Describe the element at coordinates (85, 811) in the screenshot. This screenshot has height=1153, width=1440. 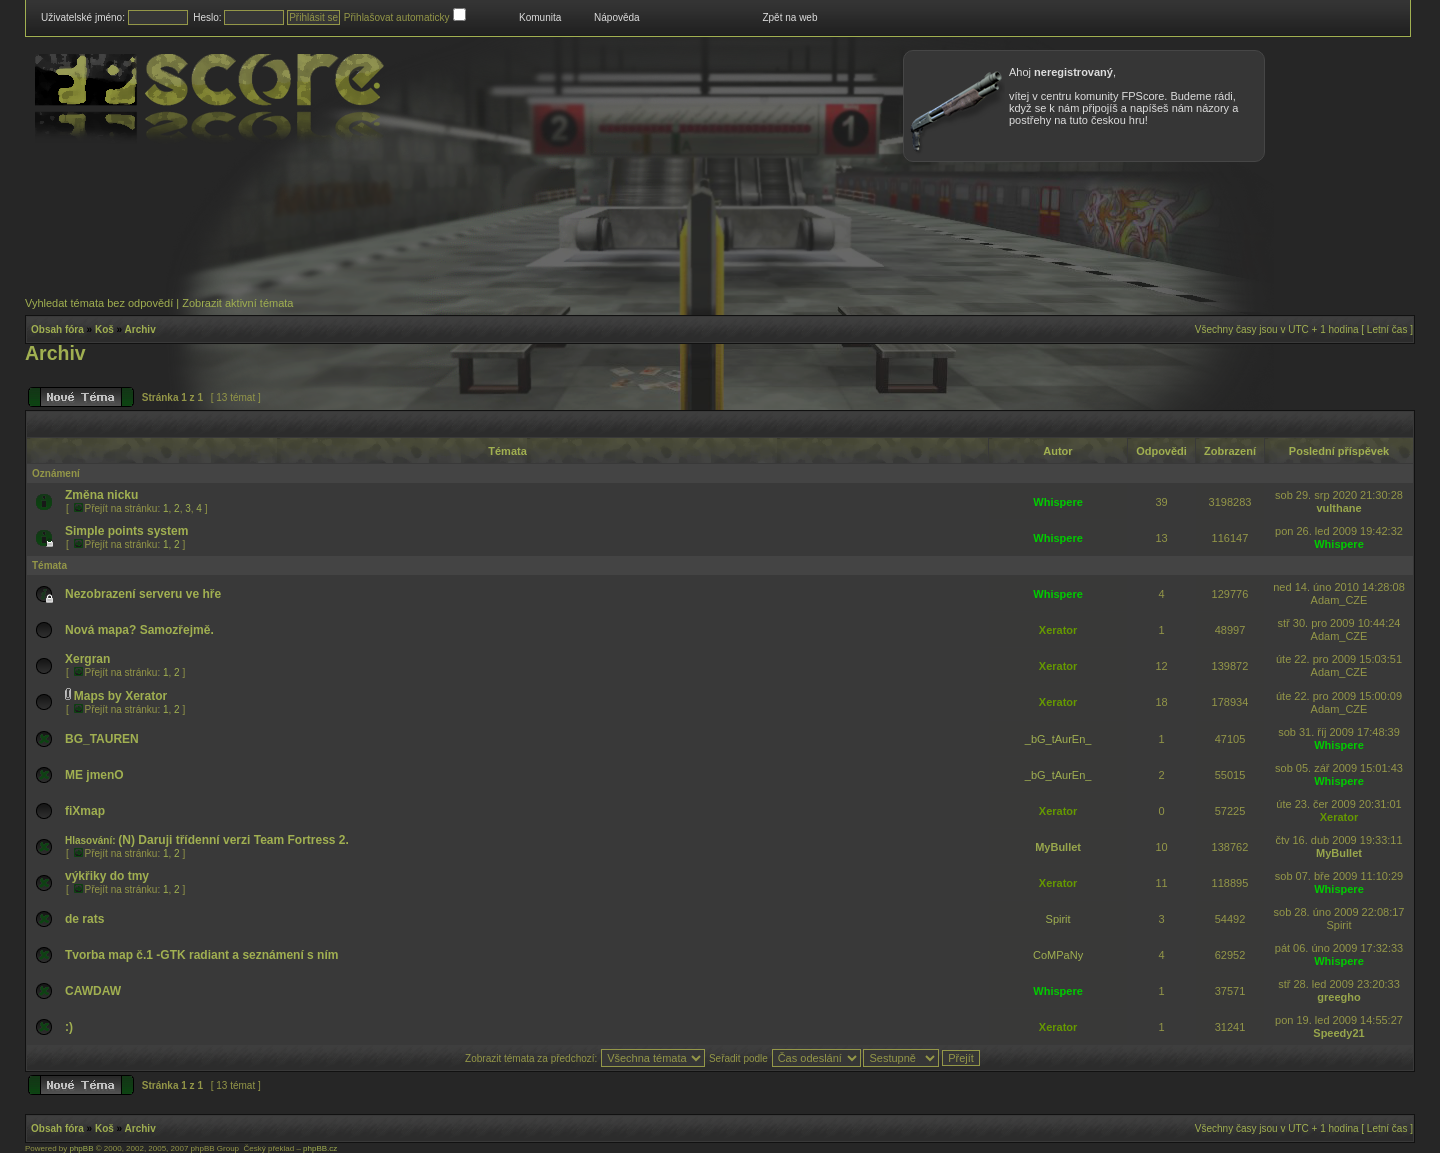
I see `fiXmap` at that location.